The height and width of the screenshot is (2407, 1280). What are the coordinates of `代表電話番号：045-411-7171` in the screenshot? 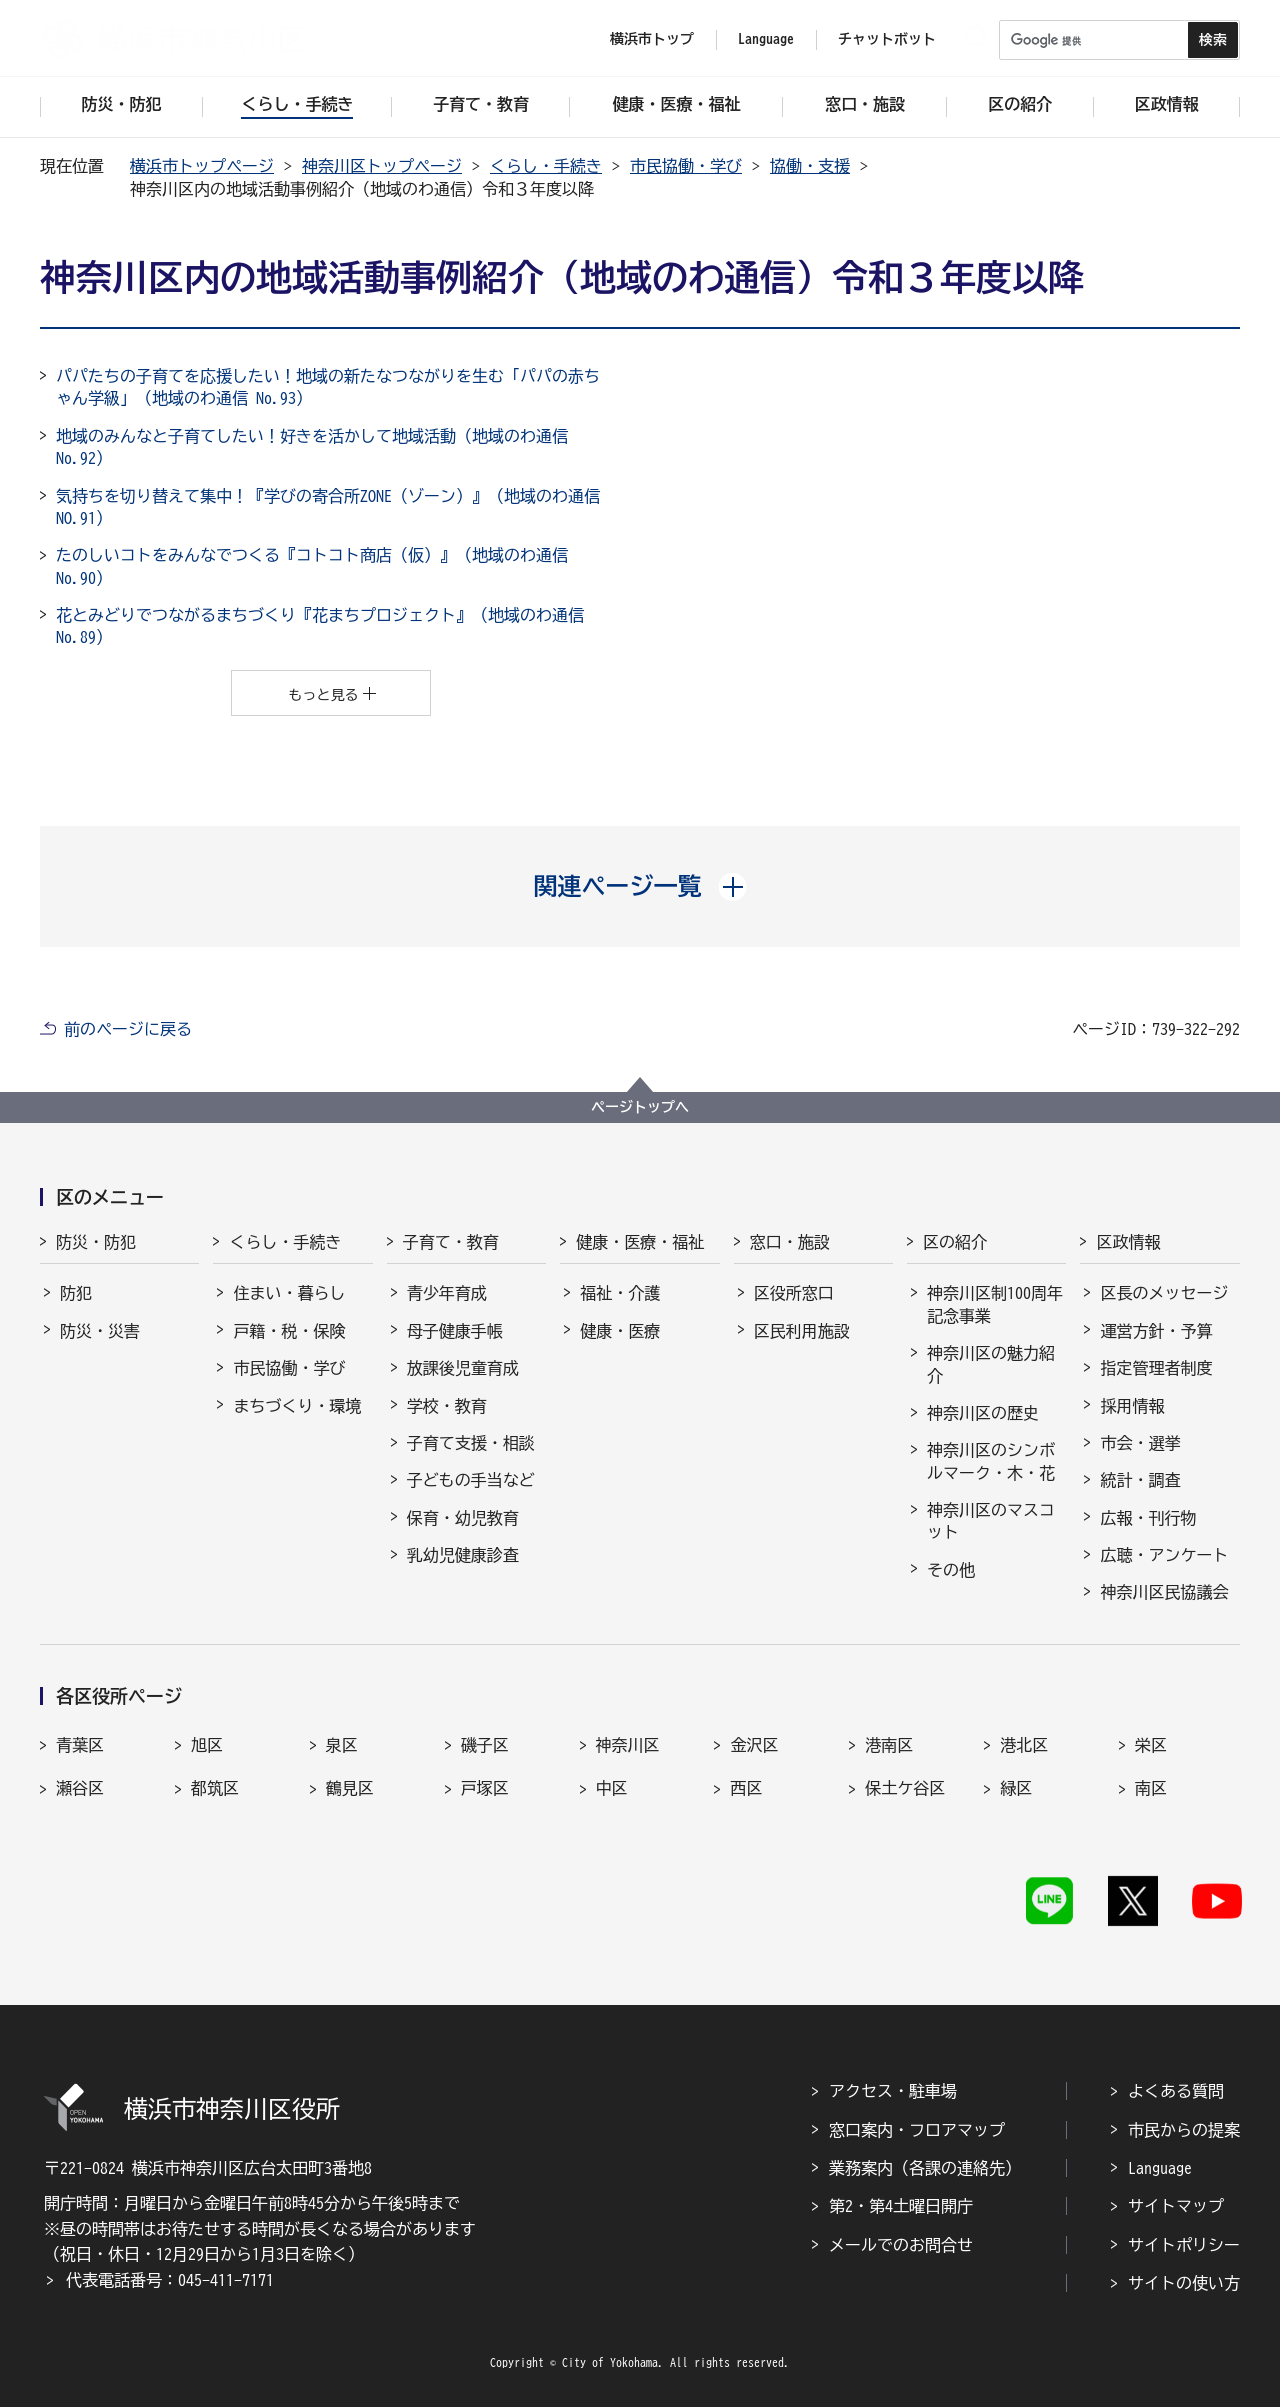 It's located at (170, 2280).